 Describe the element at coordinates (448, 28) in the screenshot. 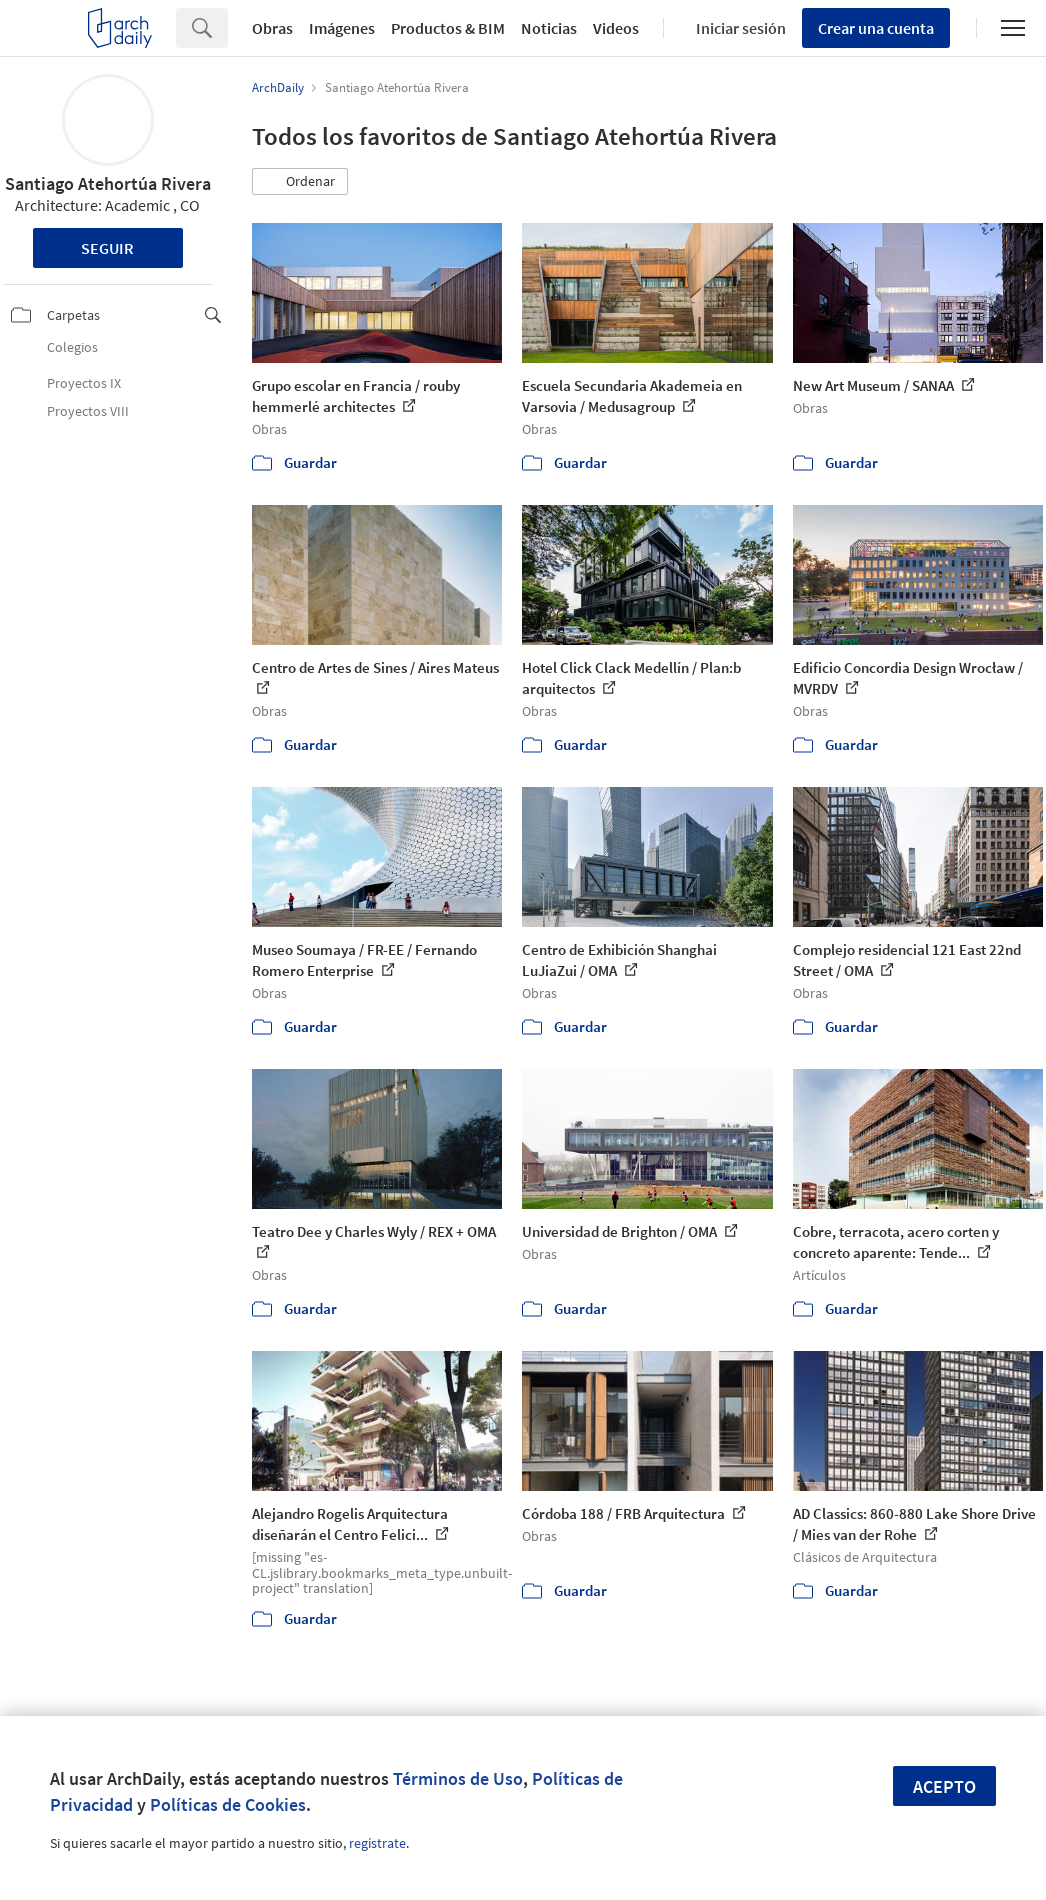

I see `Productos & BIM` at that location.